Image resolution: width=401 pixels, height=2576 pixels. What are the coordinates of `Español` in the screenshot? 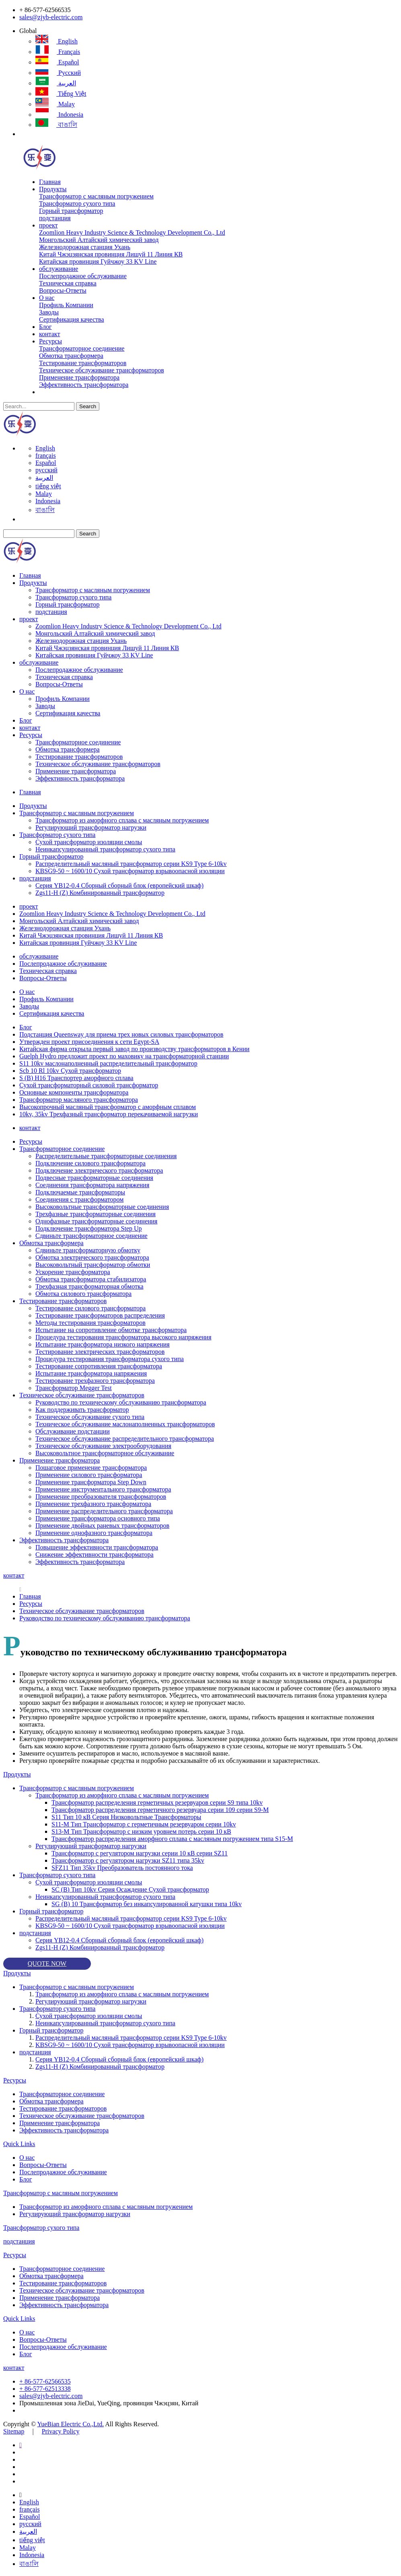 It's located at (57, 62).